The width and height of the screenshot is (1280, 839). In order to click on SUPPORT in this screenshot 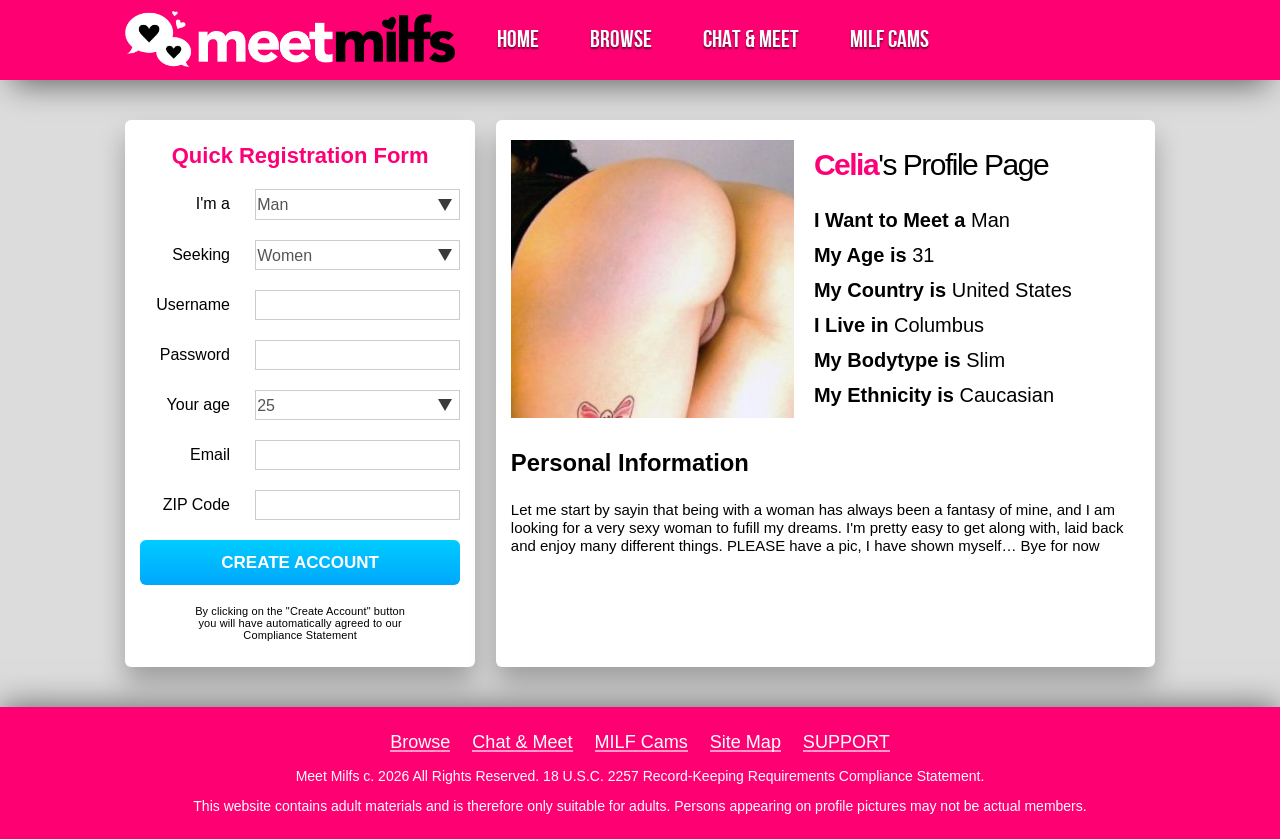, I will do `click(846, 742)`.